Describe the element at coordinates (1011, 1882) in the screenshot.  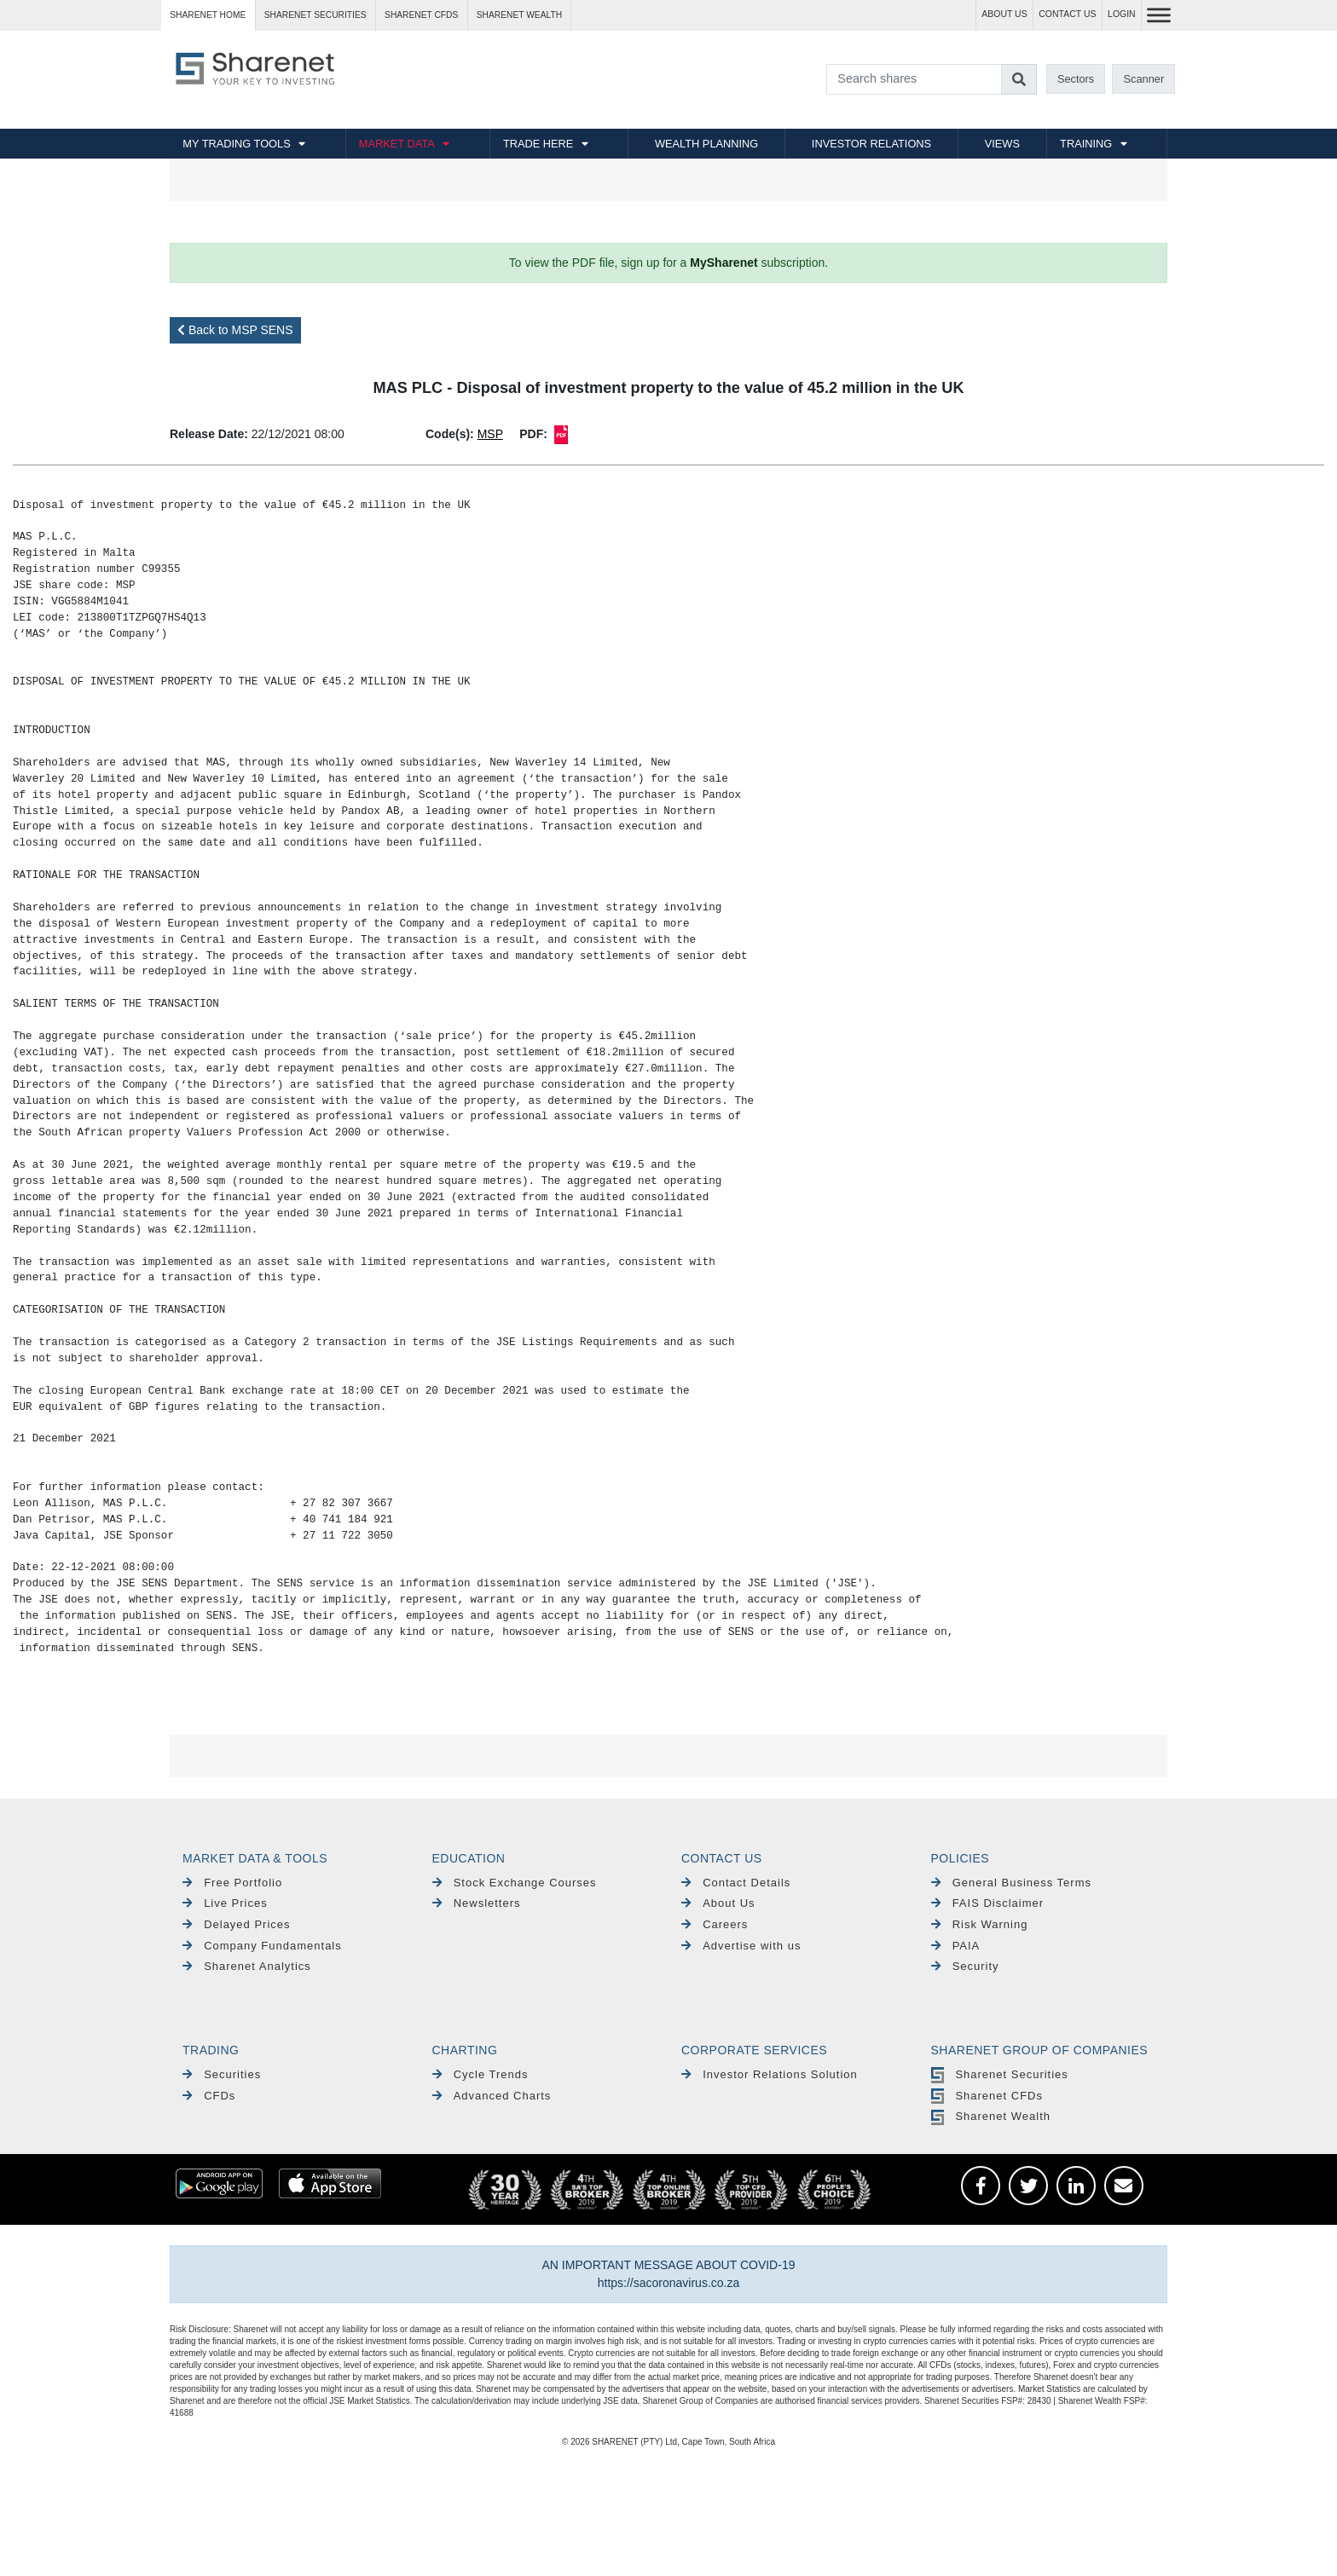
I see `General Business Terms` at that location.